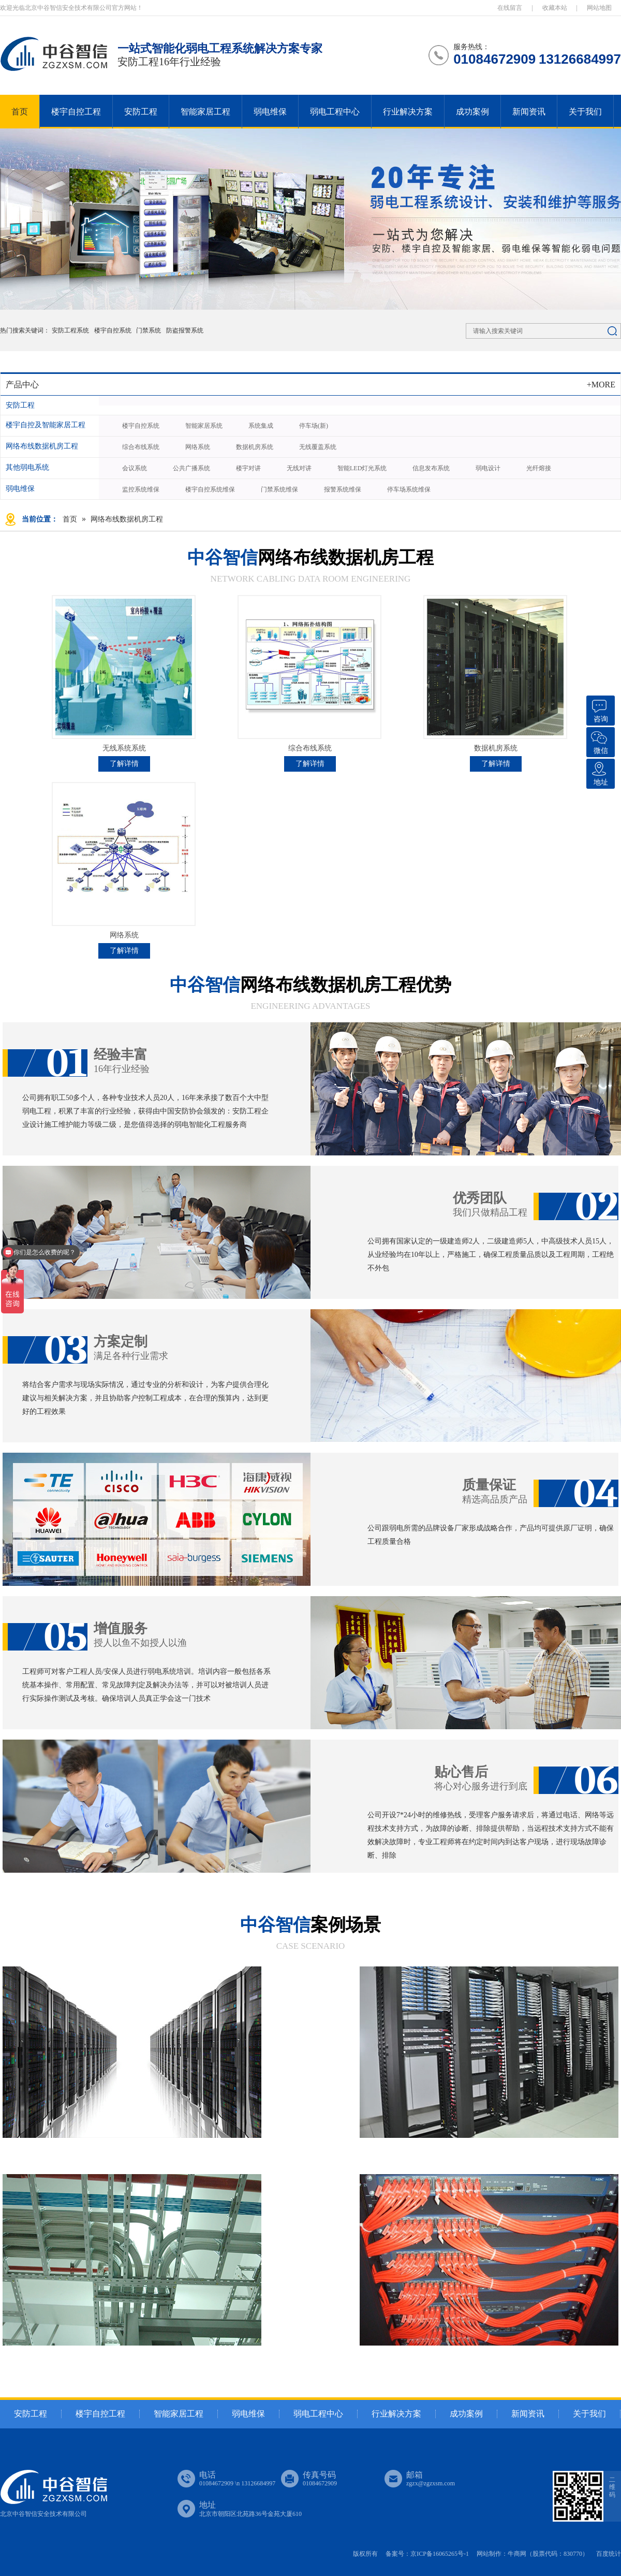 The width and height of the screenshot is (621, 2576). I want to click on 产品中心, so click(22, 384).